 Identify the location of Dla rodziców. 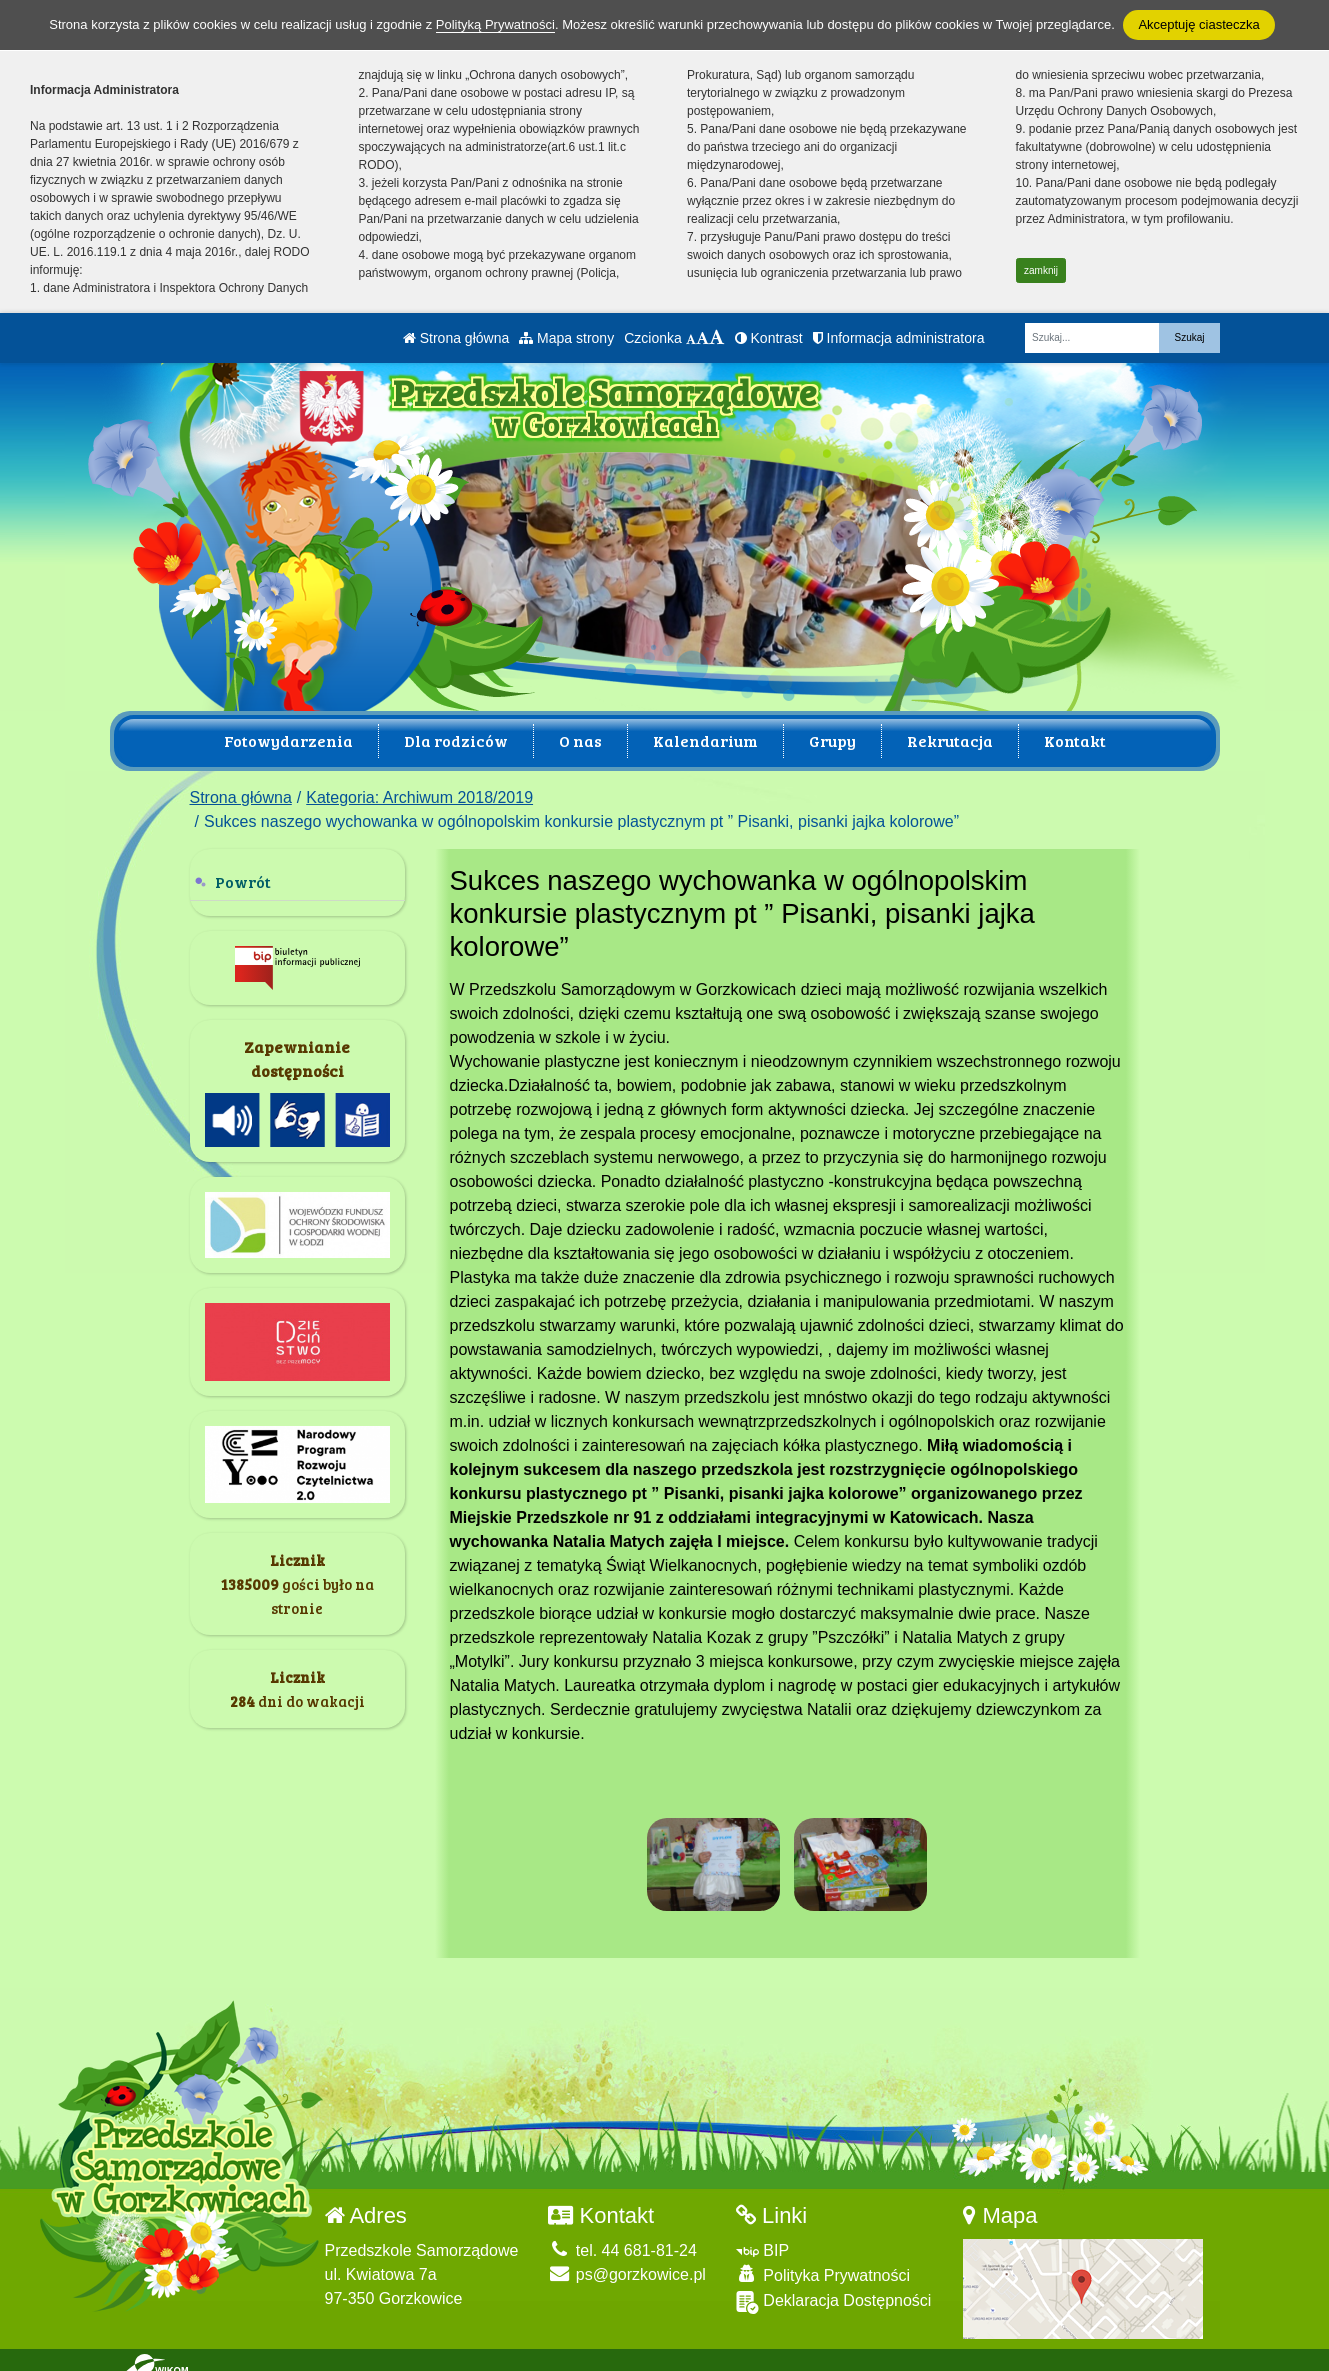
(456, 740).